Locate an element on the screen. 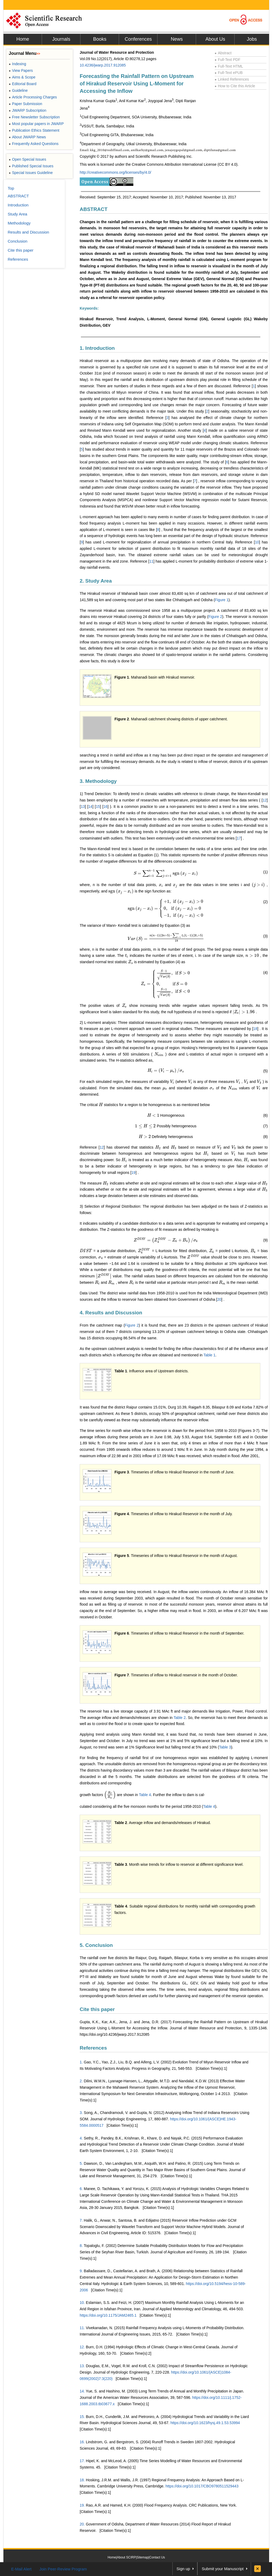 The width and height of the screenshot is (272, 2576). Figure 2 is located at coordinates (215, 616).